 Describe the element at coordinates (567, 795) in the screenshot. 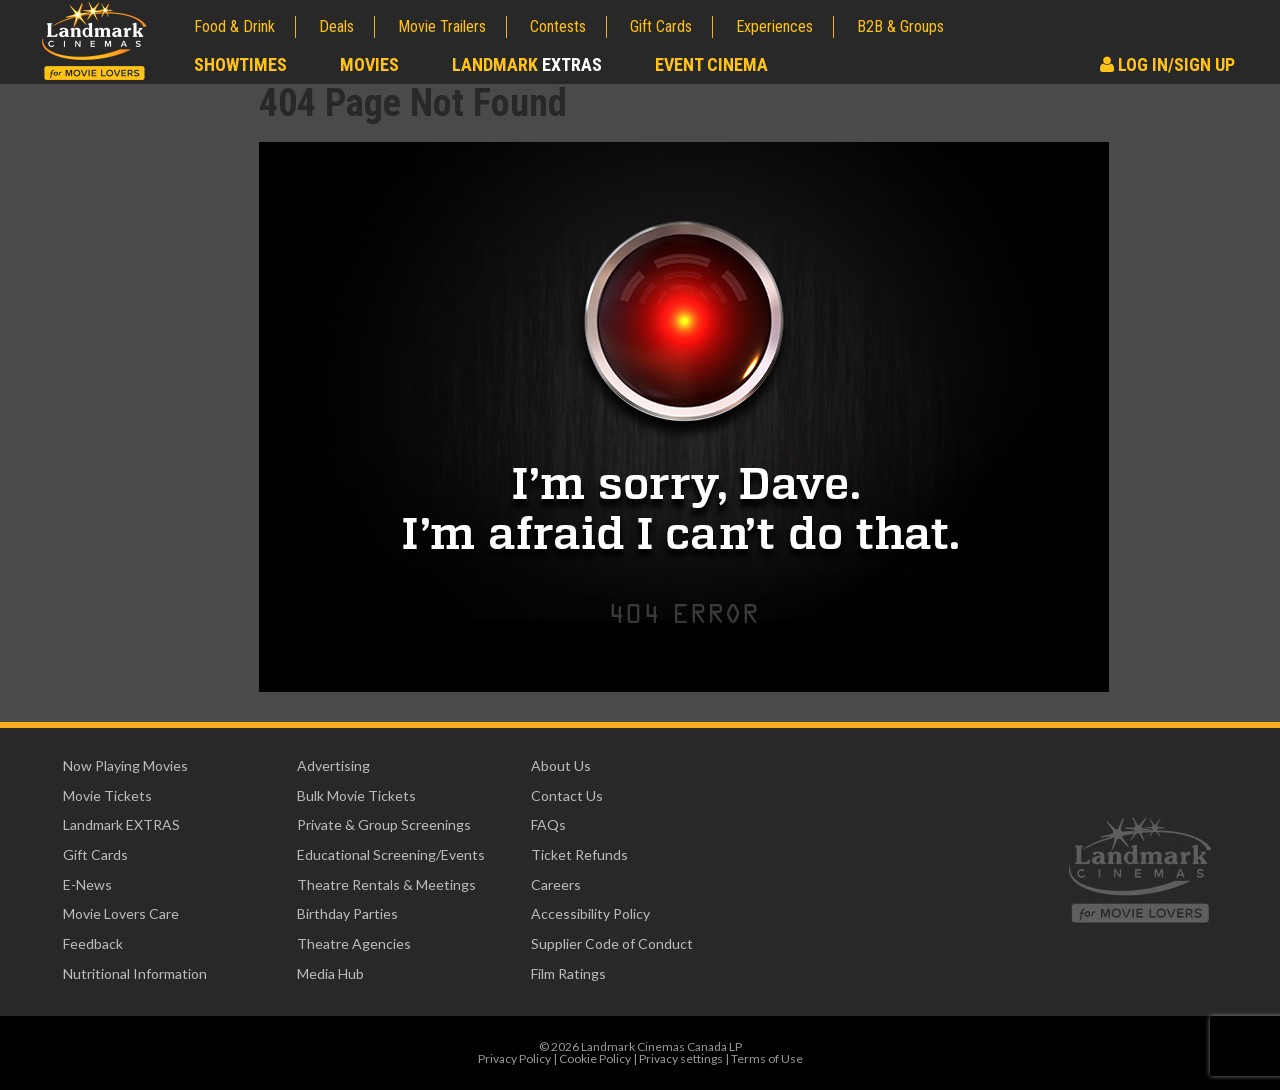

I see `Contact Us` at that location.